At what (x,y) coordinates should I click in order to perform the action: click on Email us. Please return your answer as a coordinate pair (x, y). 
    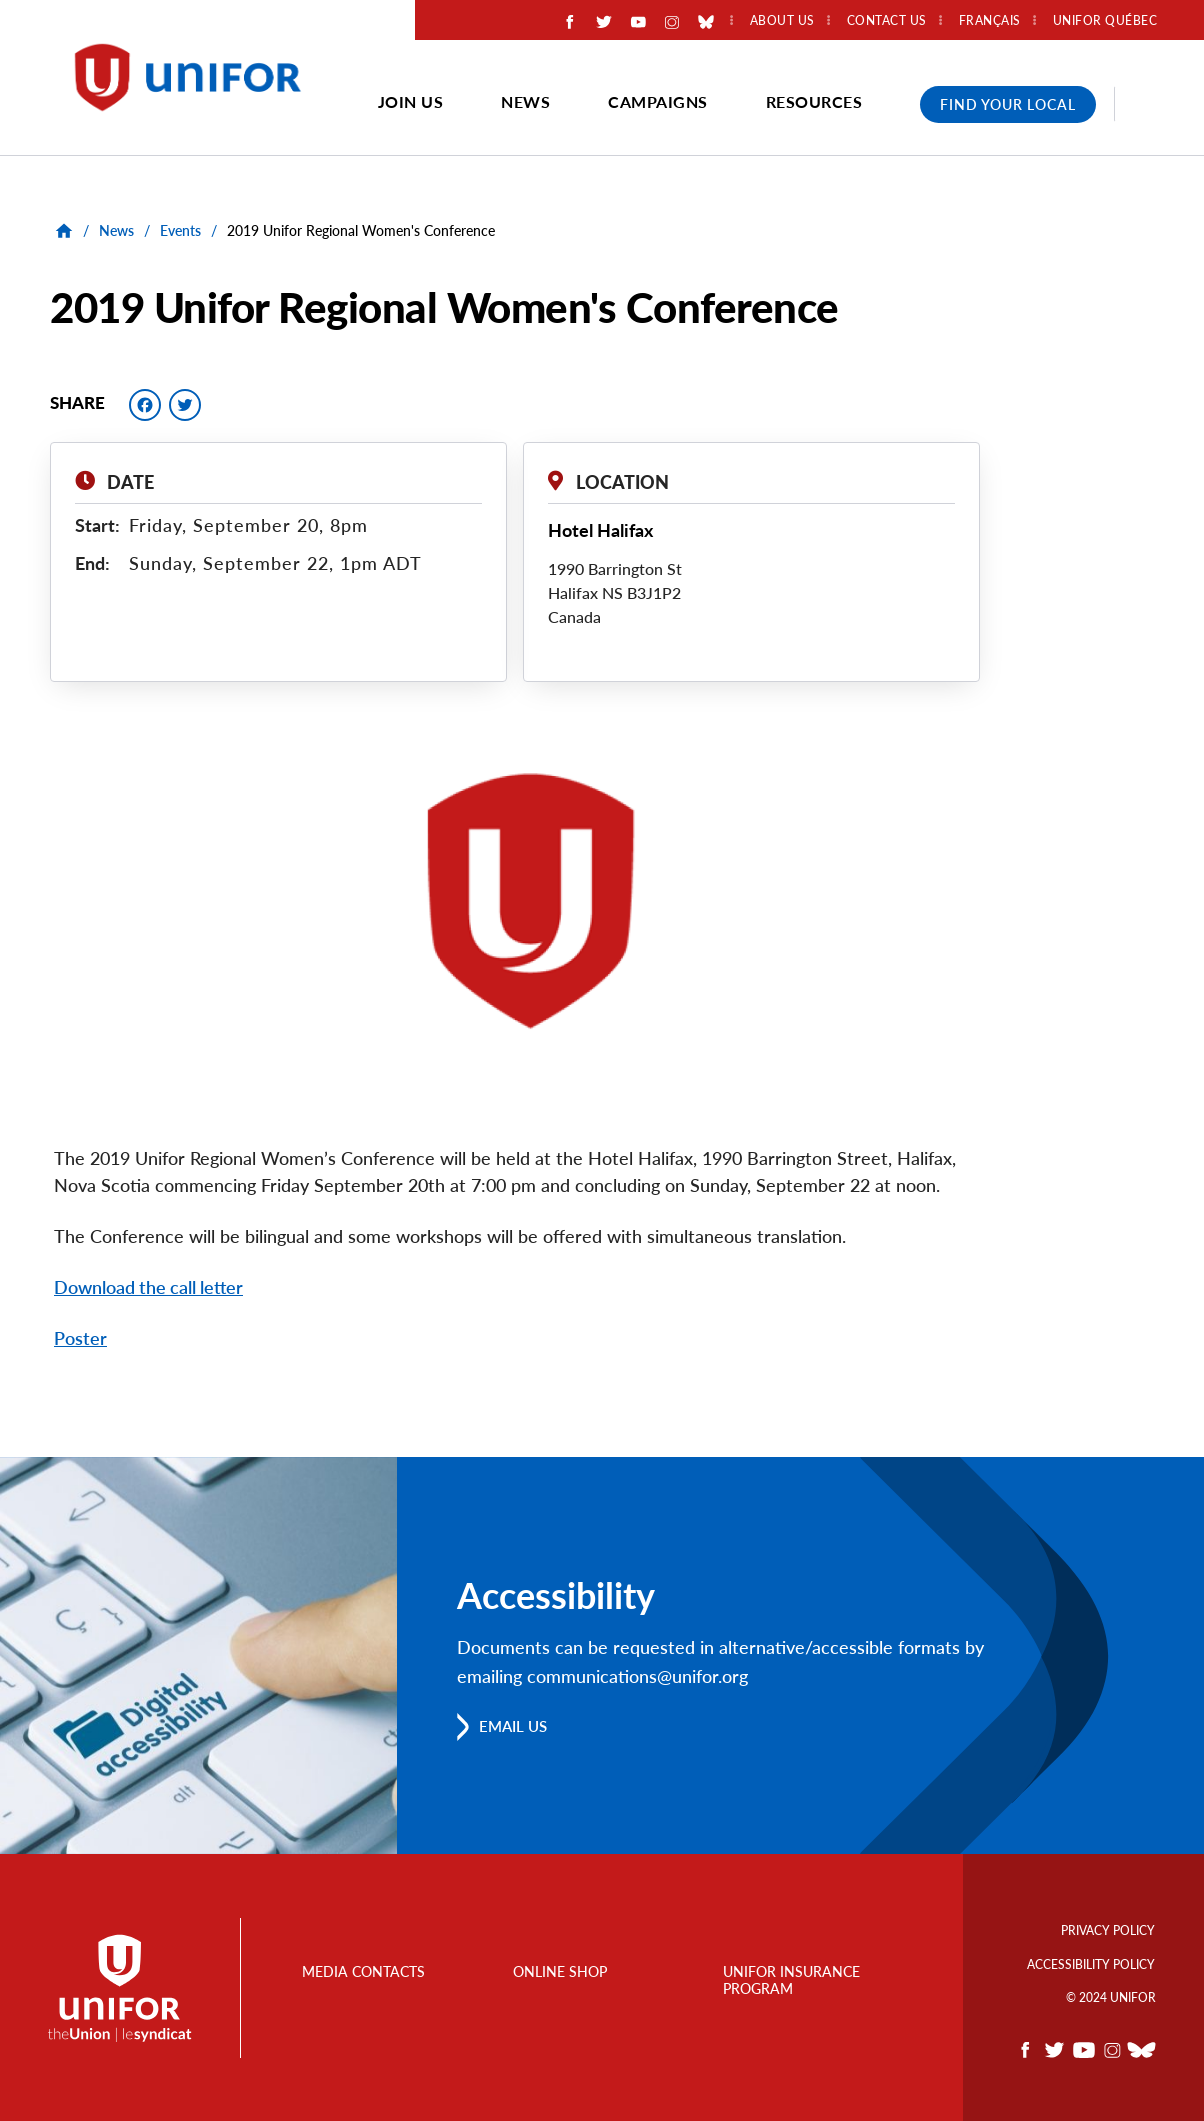
    Looking at the image, I should click on (515, 1724).